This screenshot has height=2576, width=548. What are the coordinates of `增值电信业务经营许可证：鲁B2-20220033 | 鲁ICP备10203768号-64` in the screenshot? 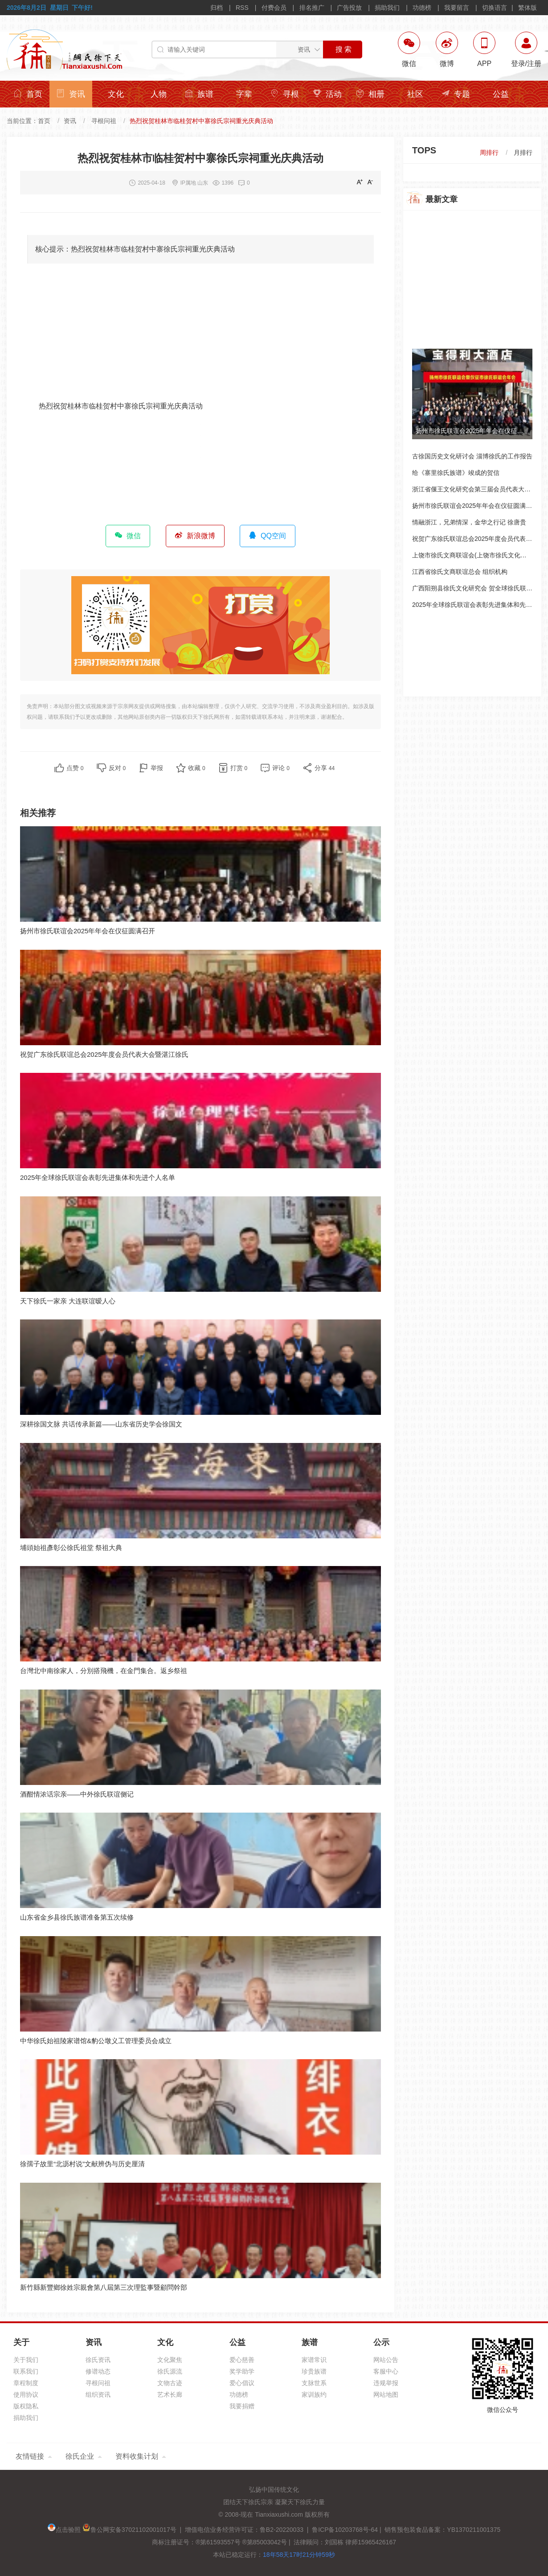 It's located at (280, 2529).